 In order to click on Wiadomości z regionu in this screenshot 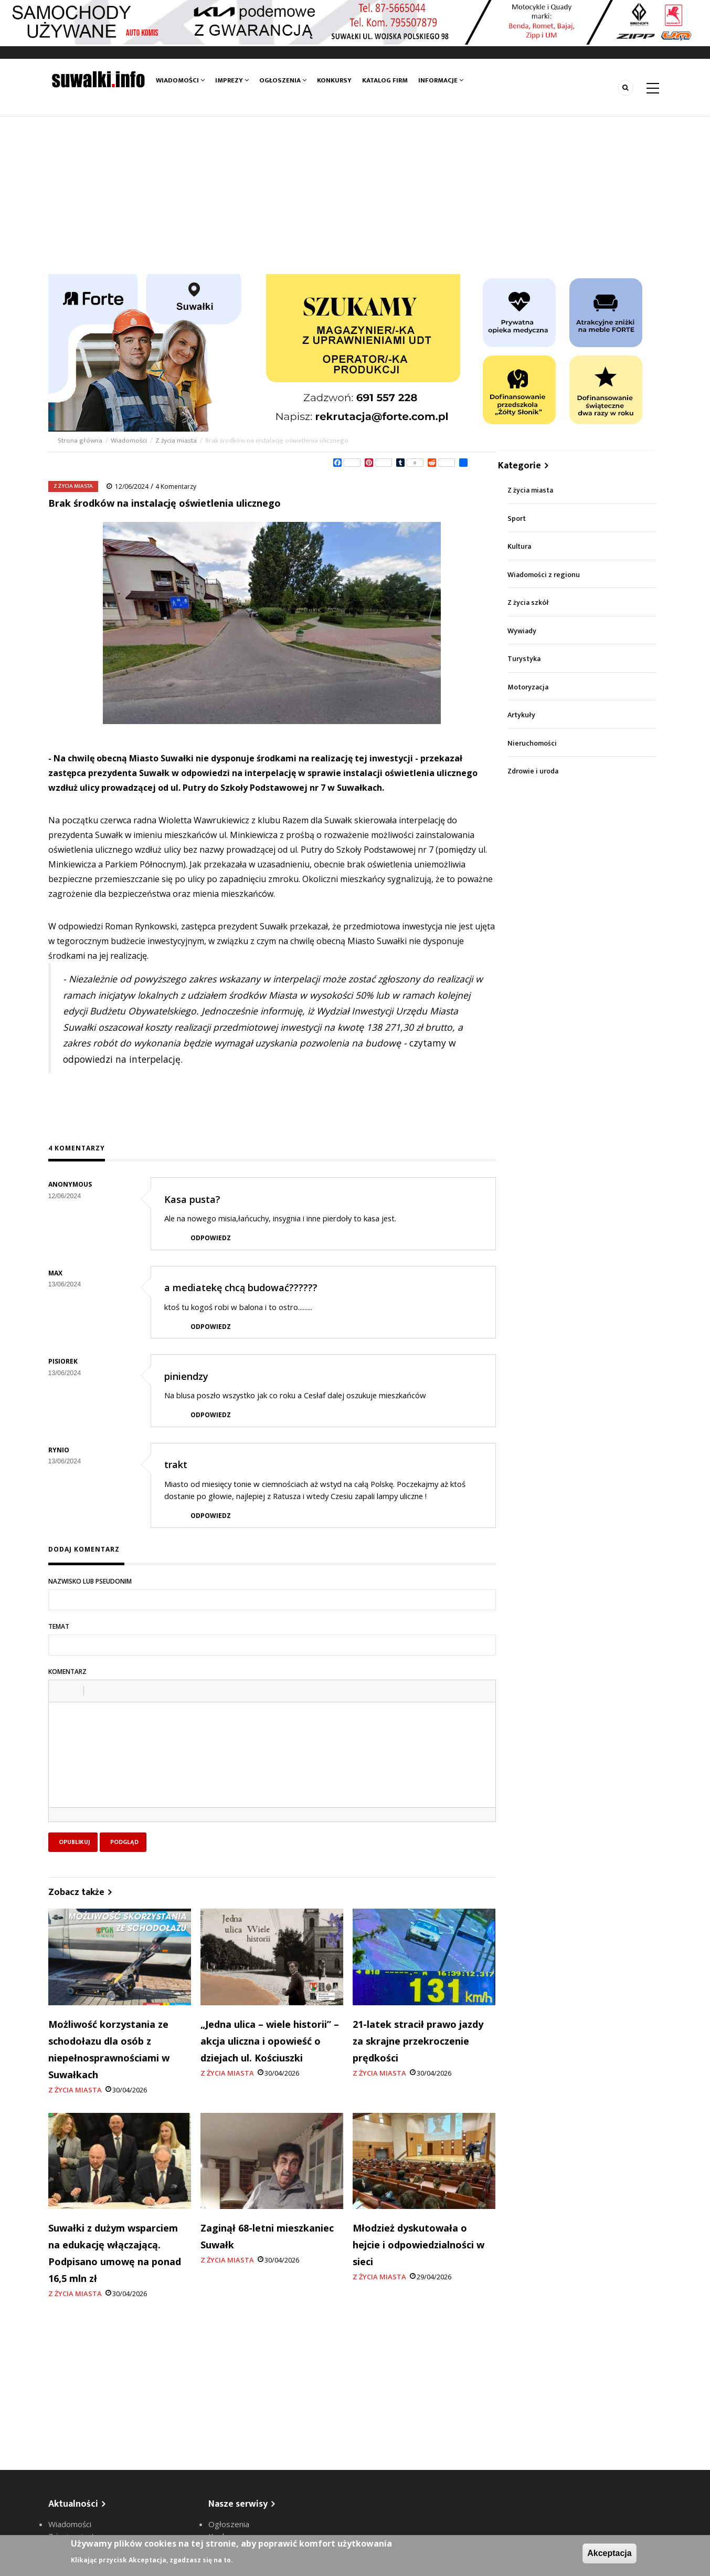, I will do `click(543, 575)`.